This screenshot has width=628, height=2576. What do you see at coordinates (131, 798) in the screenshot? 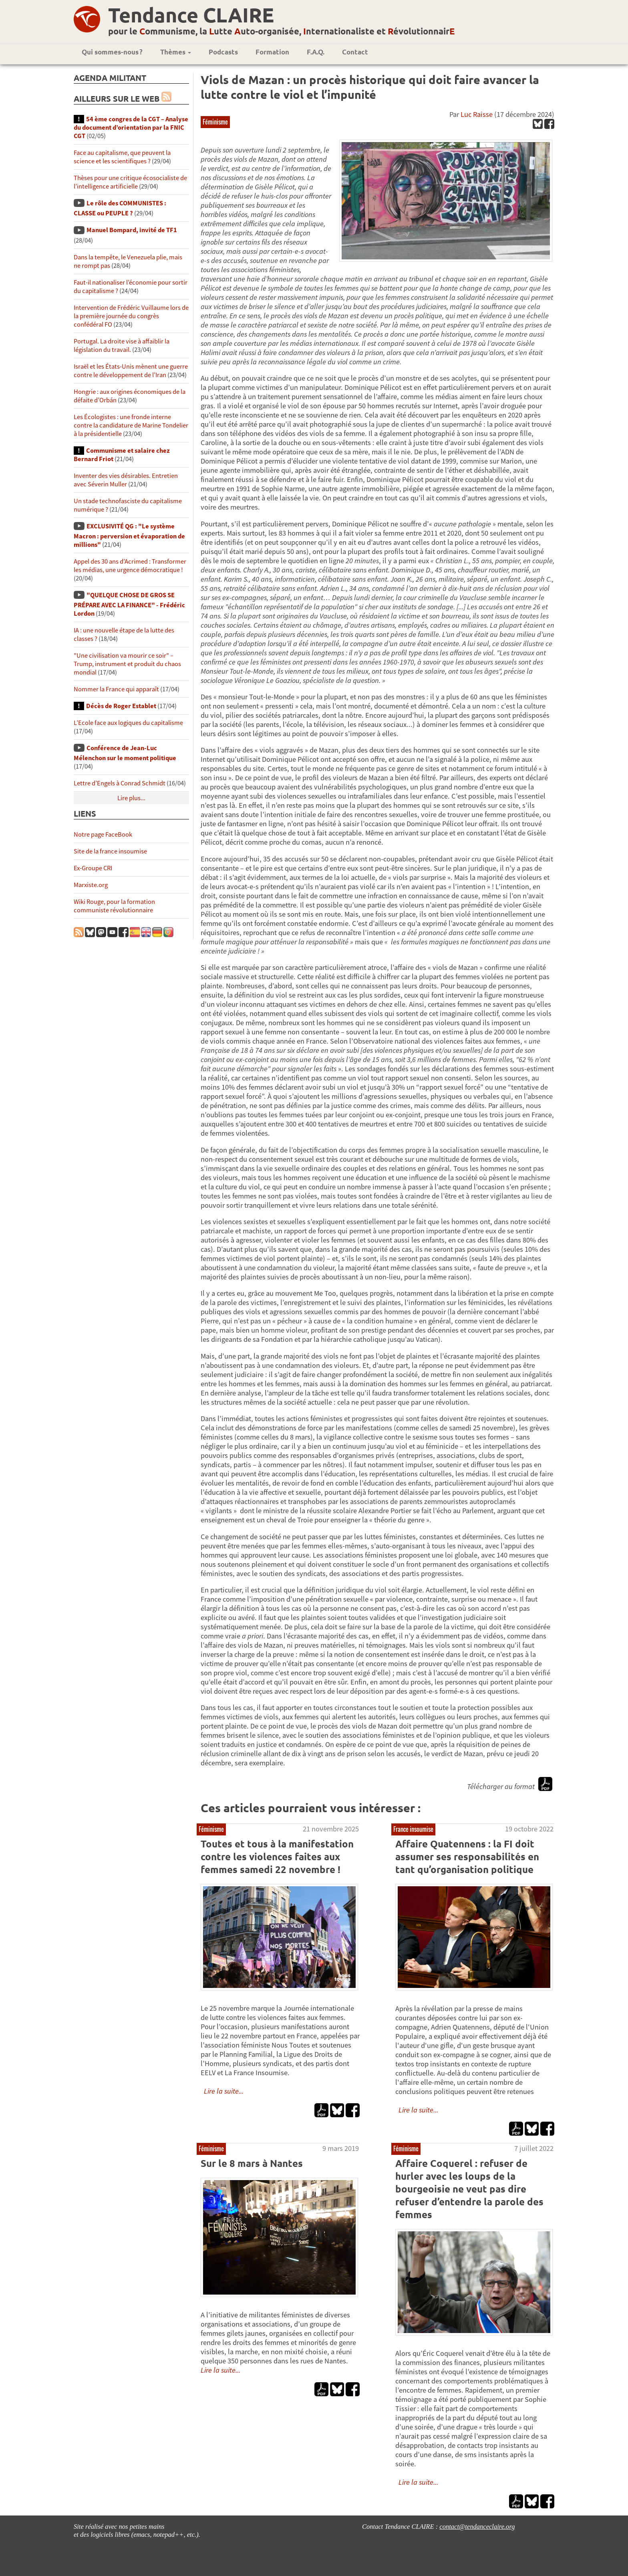
I see `Lire plus...` at bounding box center [131, 798].